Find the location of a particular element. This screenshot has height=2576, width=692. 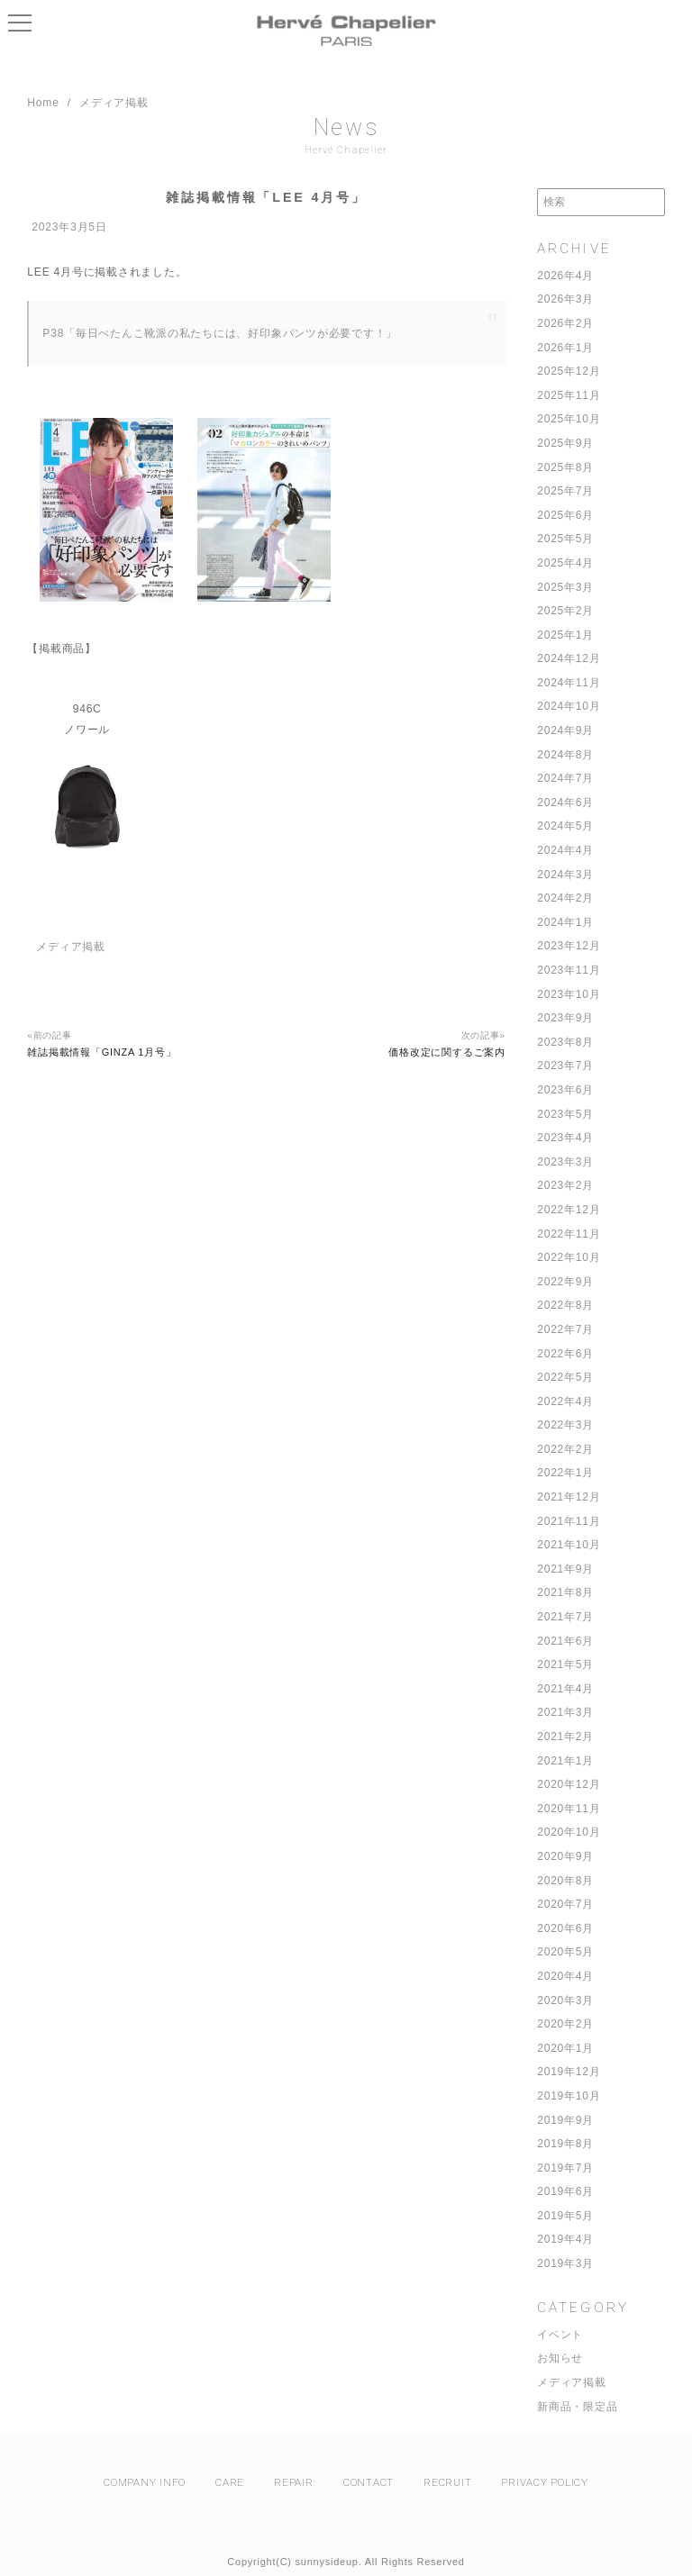

2023年11月 is located at coordinates (568, 970).